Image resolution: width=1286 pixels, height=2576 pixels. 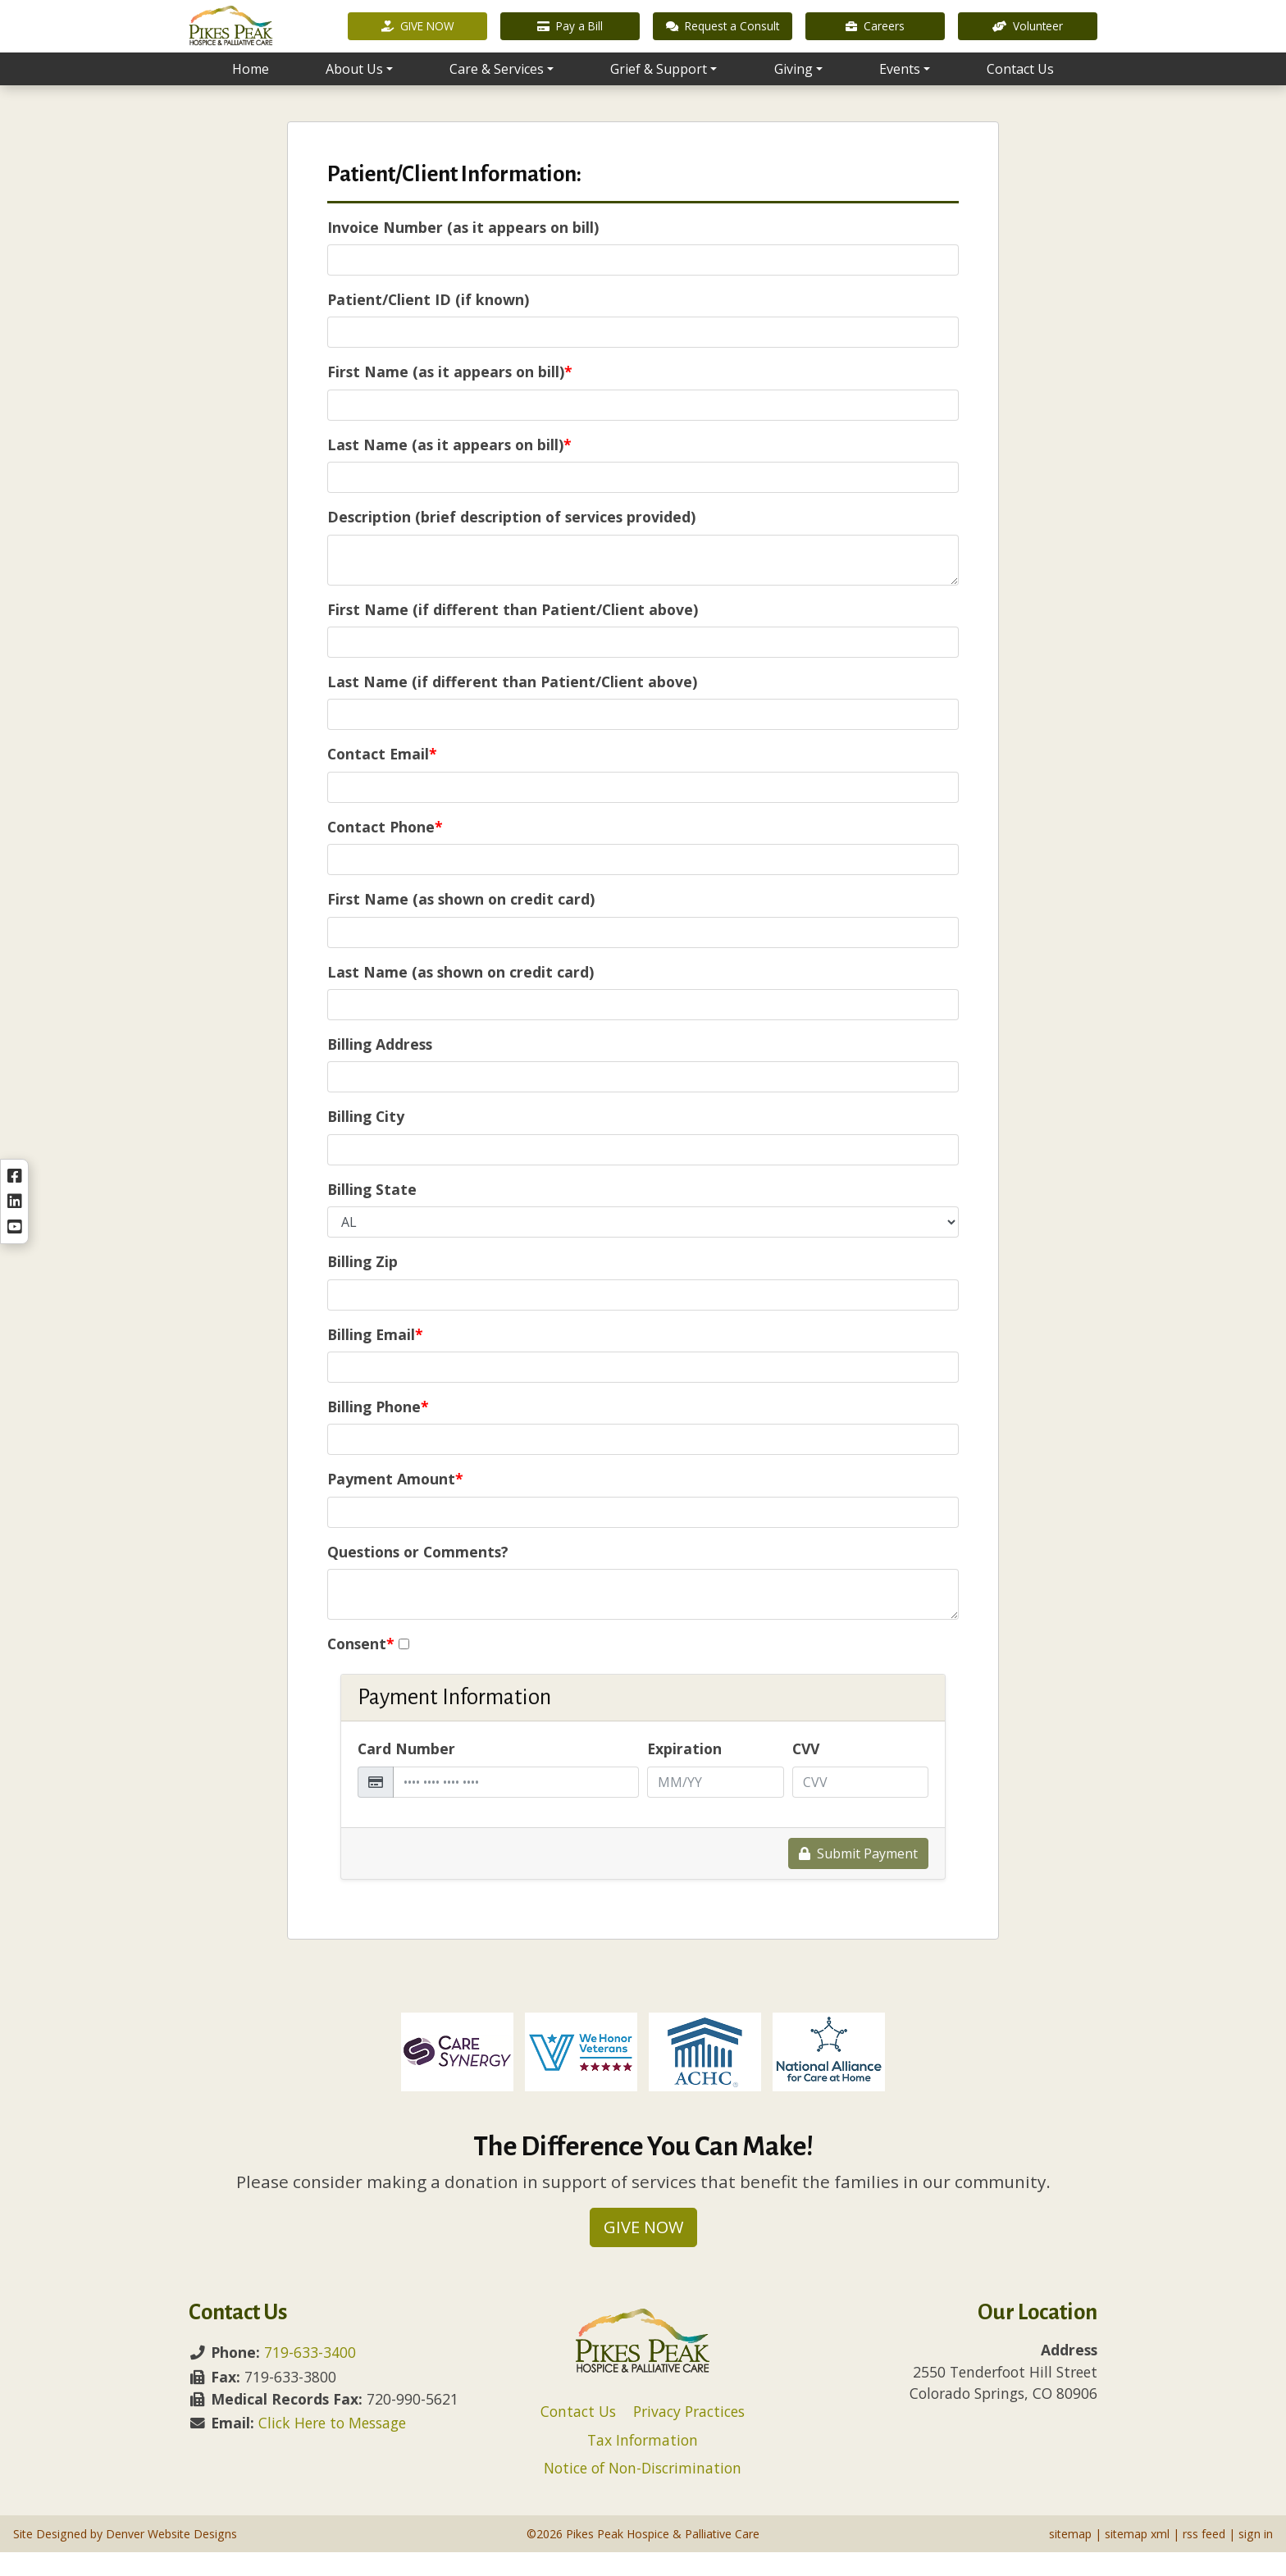 What do you see at coordinates (496, 91) in the screenshot?
I see `Care & Services` at bounding box center [496, 91].